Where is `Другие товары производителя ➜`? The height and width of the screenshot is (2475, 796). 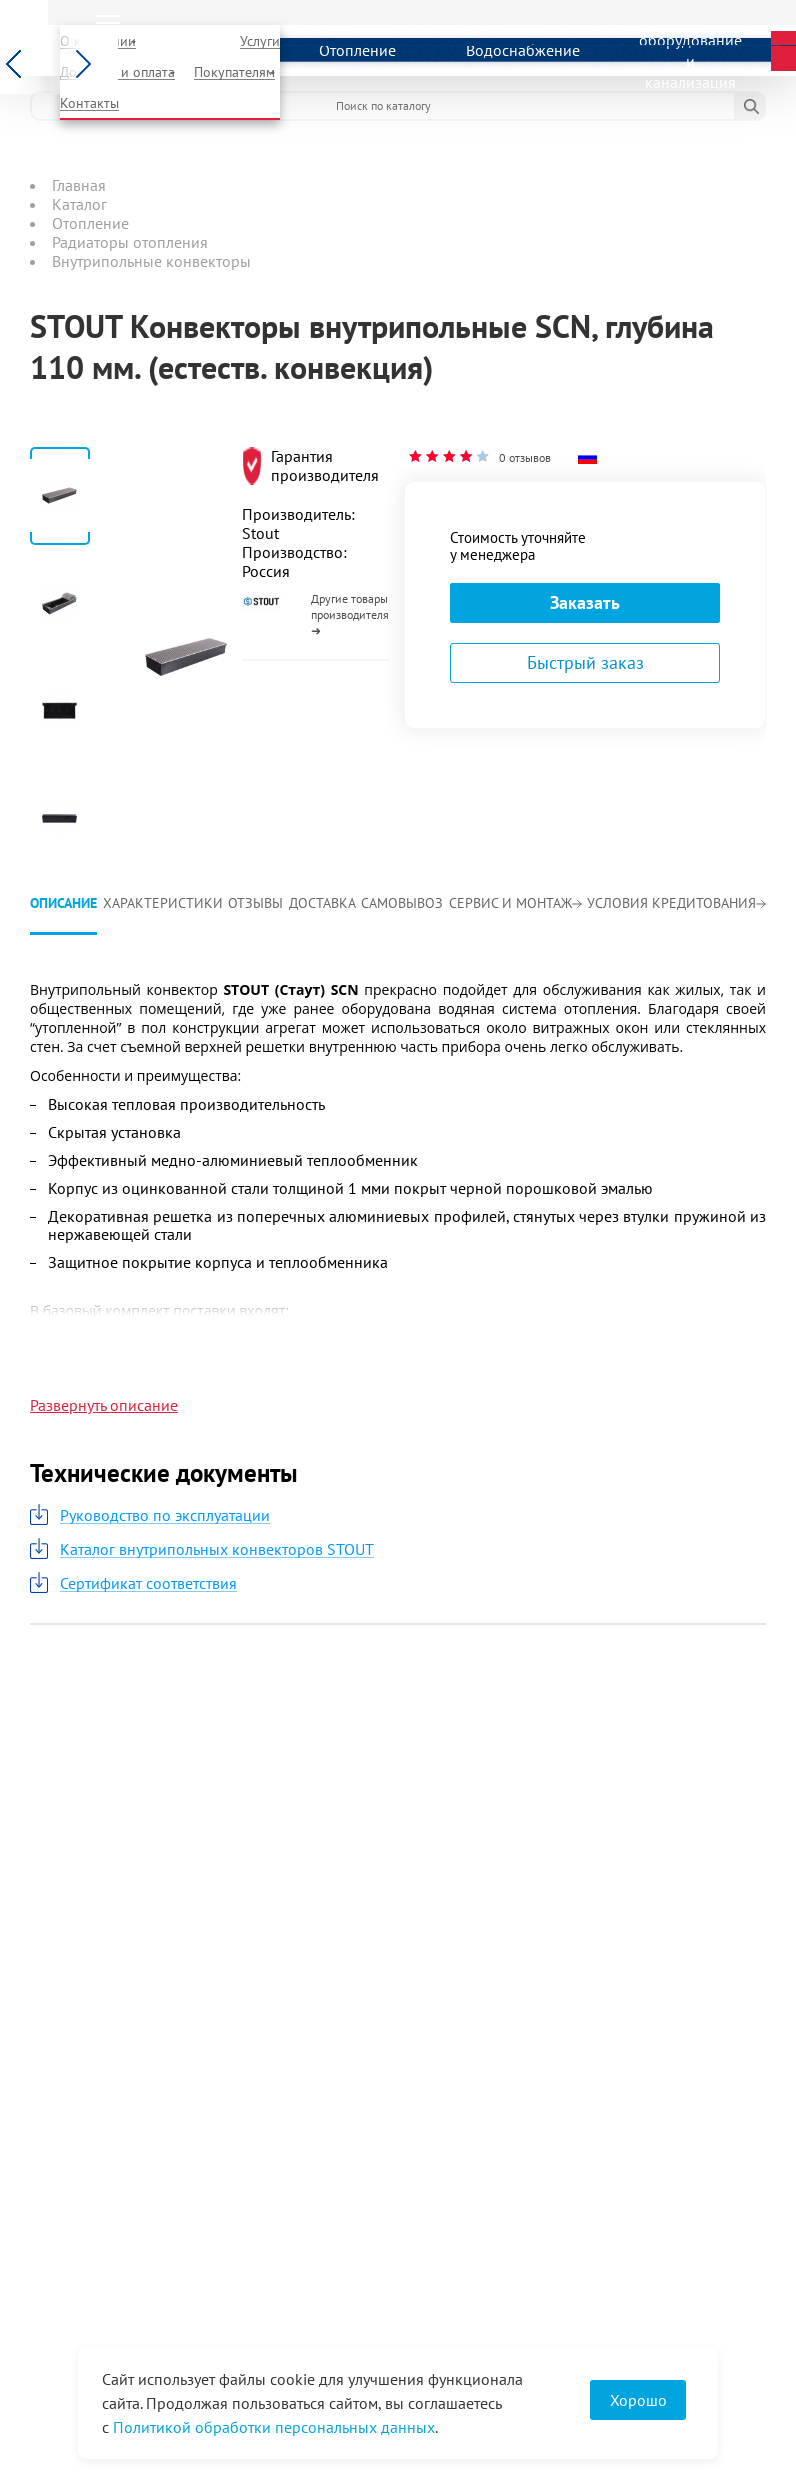
Другие товары производителя ➜ is located at coordinates (350, 614).